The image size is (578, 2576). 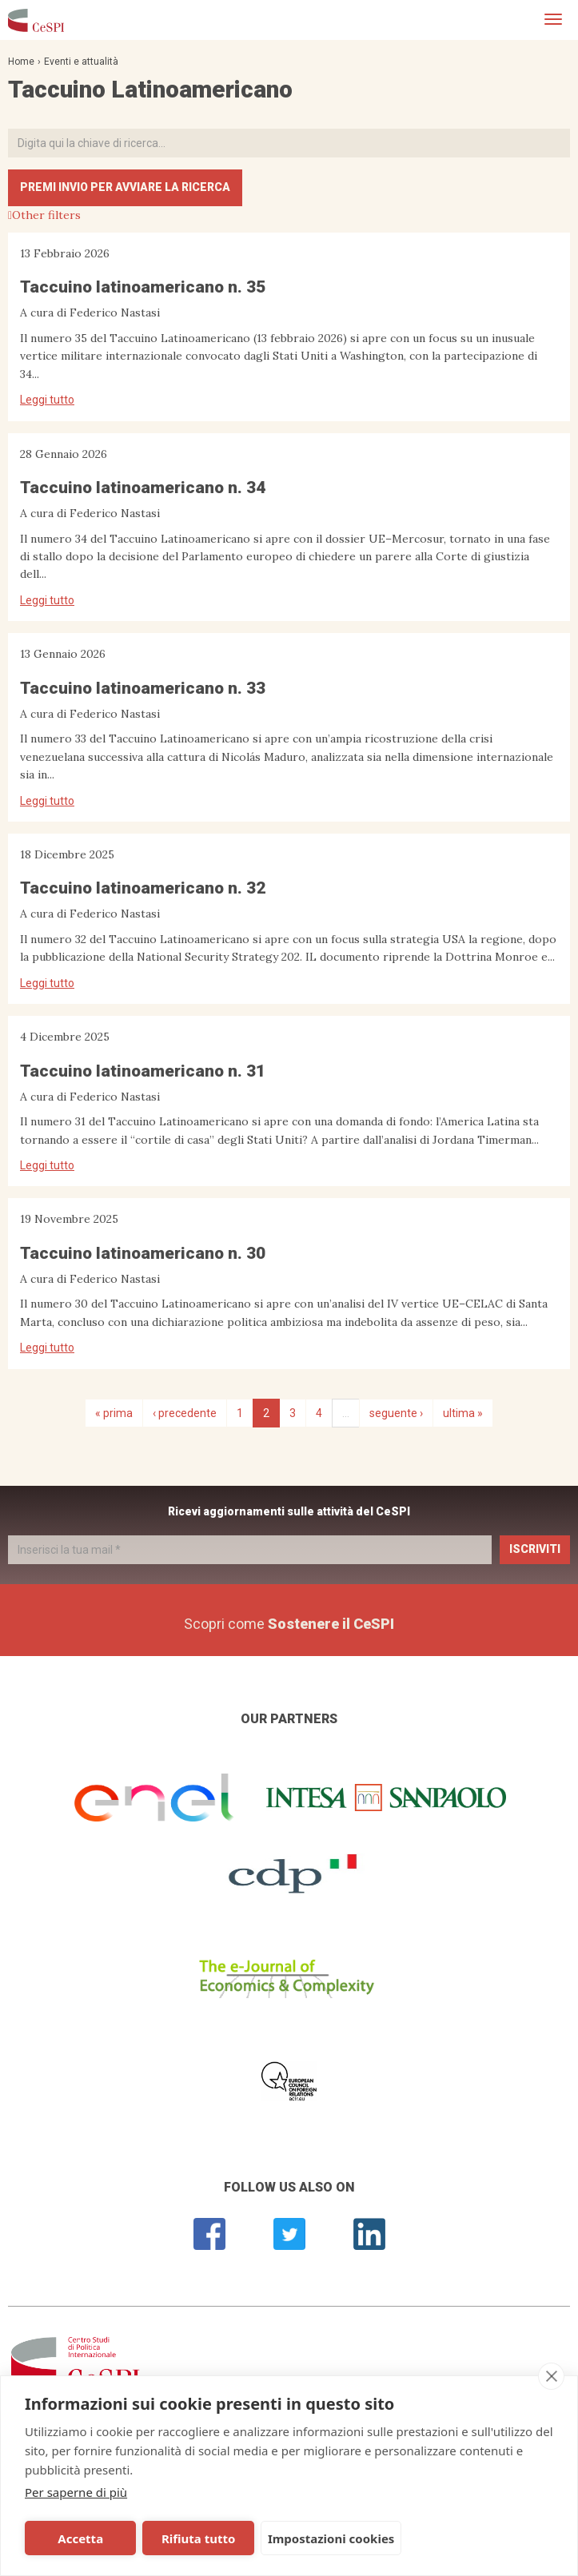 What do you see at coordinates (125, 187) in the screenshot?
I see `Premi INVIO per avviare la ricerca` at bounding box center [125, 187].